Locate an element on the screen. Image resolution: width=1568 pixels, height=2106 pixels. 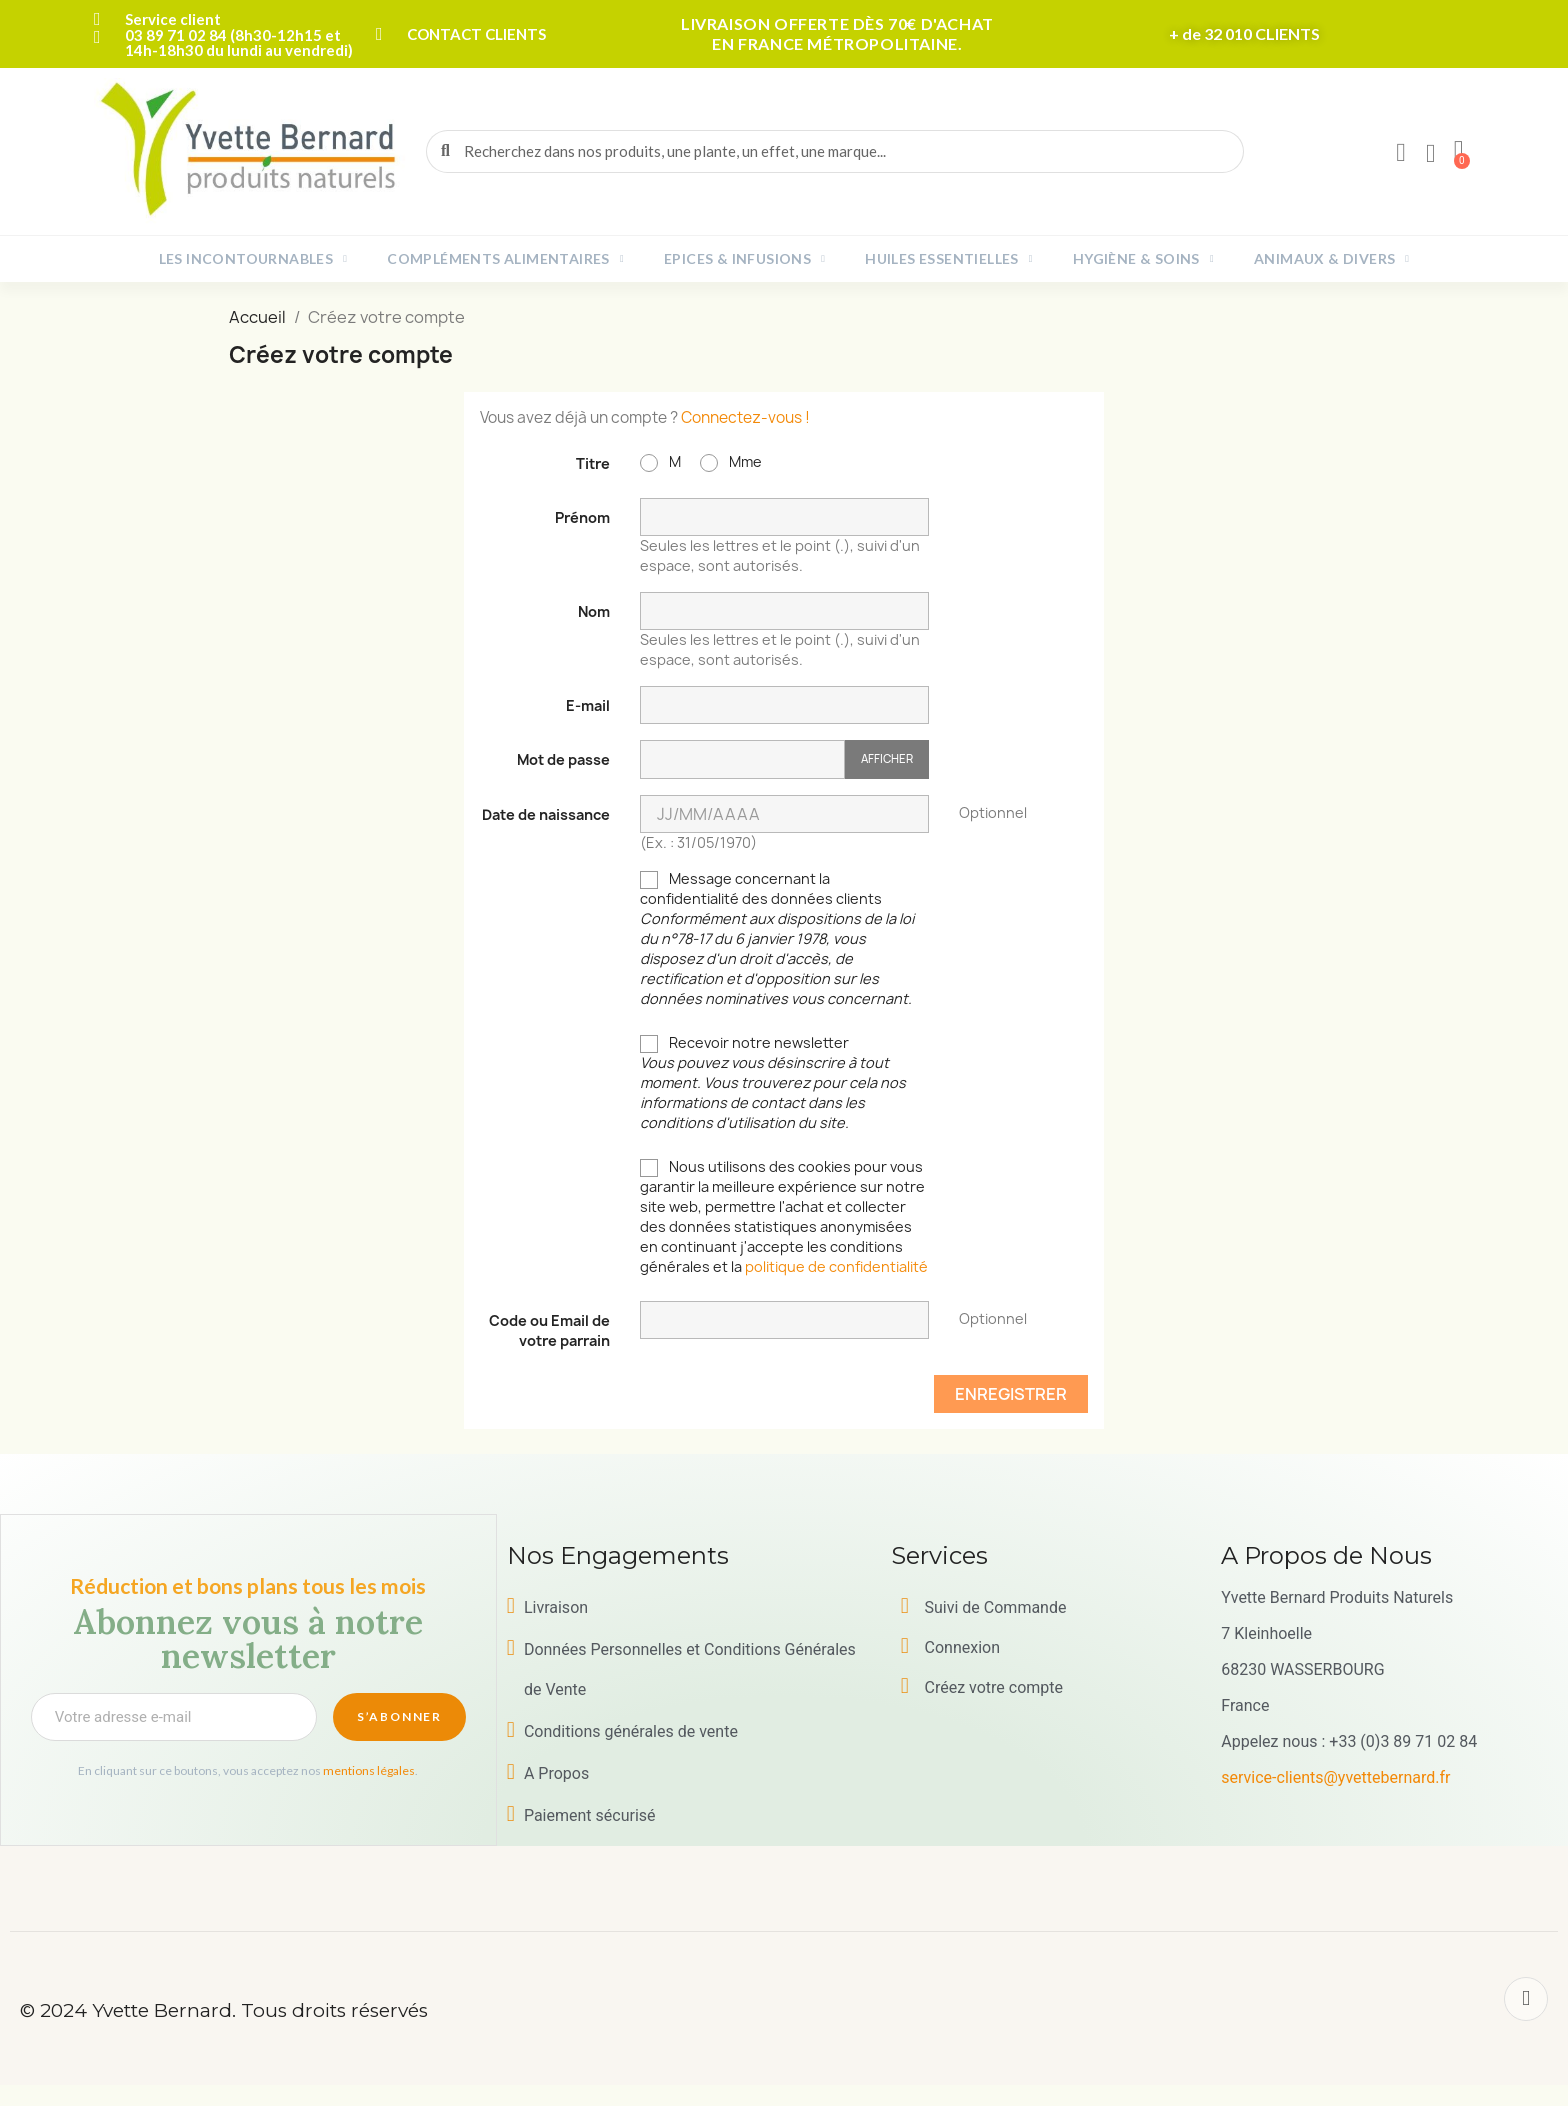
Recevoir notre newsletter is located at coordinates (773, 1082).